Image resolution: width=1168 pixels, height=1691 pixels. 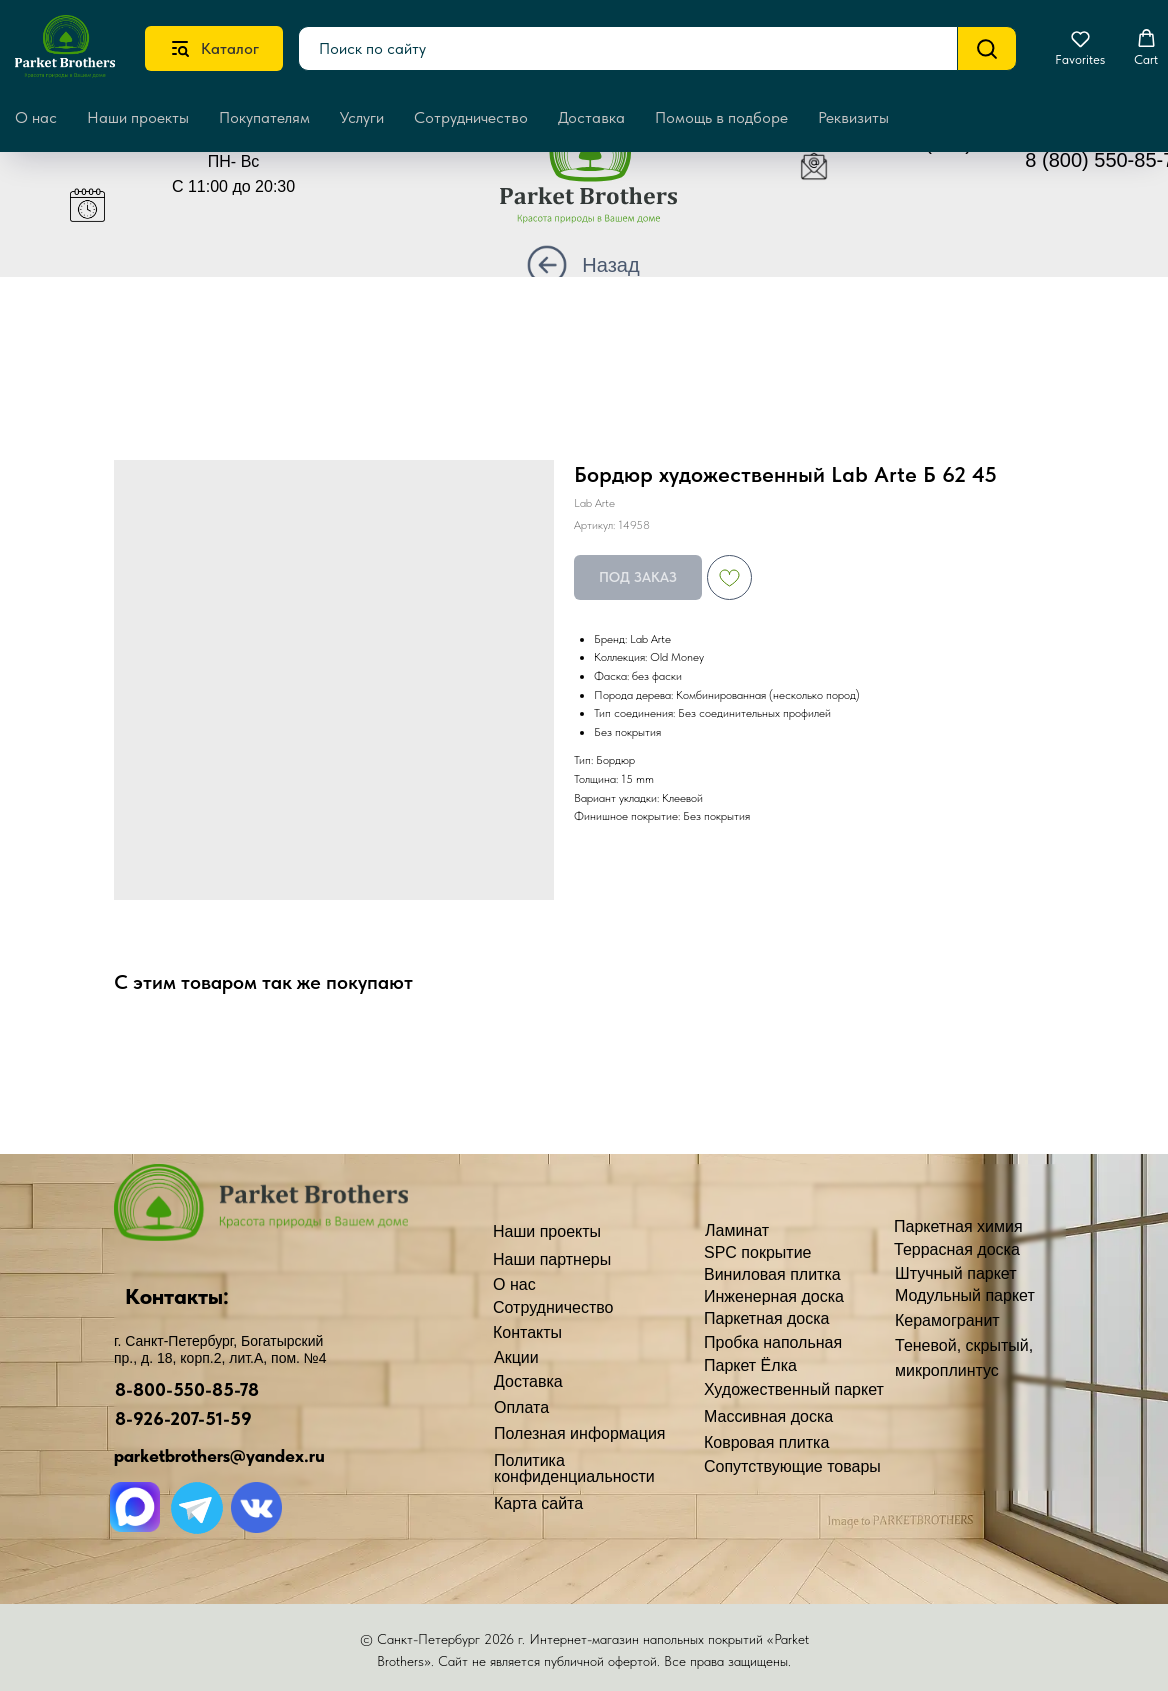 I want to click on Модульный паркет, so click(x=965, y=1295).